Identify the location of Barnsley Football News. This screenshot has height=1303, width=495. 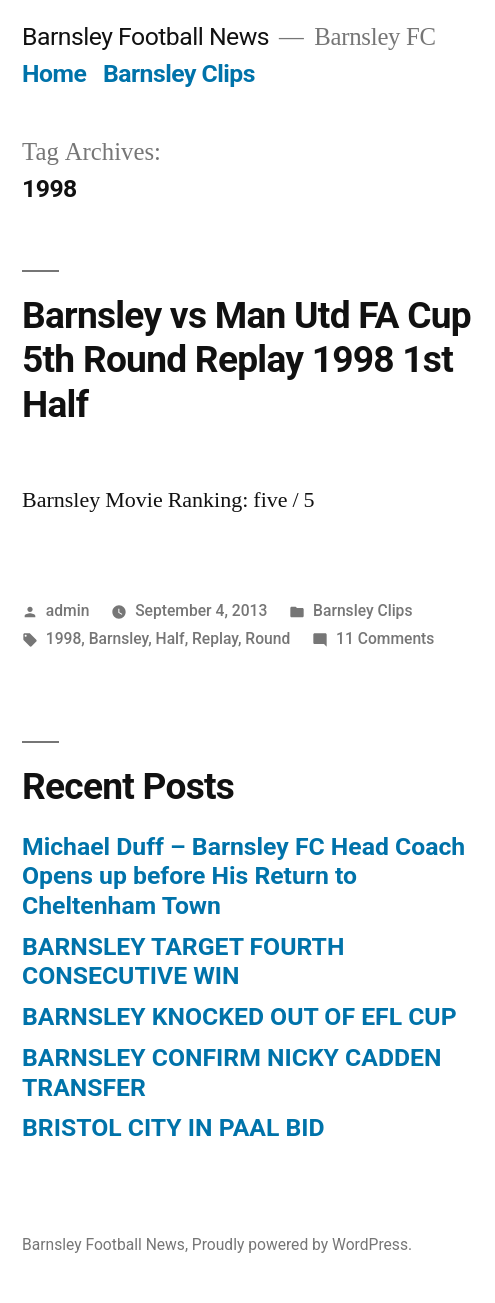
(145, 36).